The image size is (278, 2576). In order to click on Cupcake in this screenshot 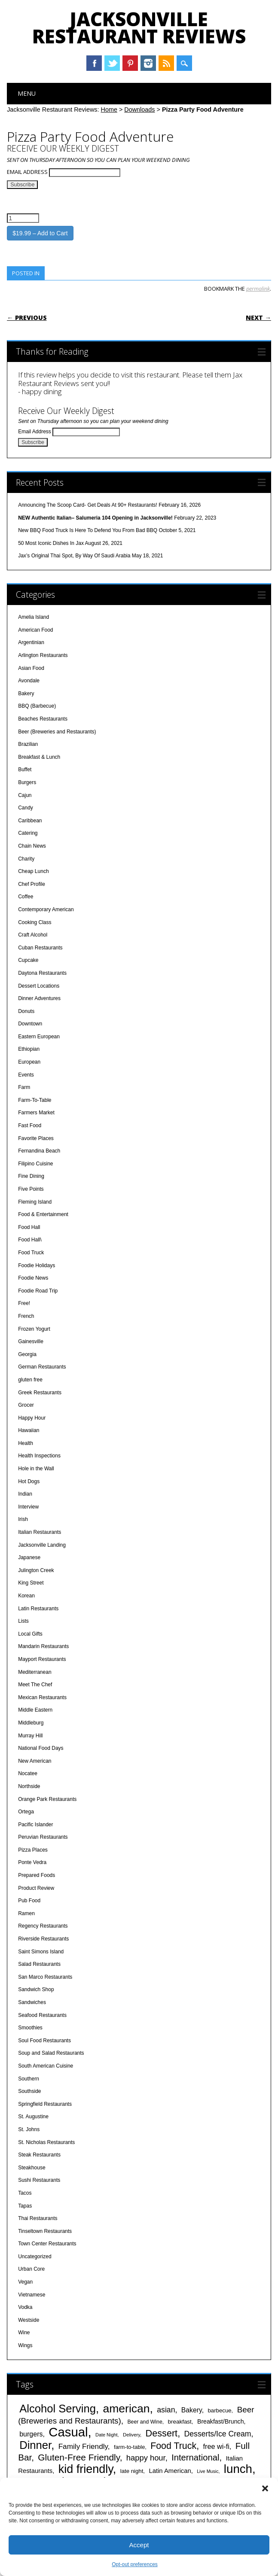, I will do `click(28, 960)`.